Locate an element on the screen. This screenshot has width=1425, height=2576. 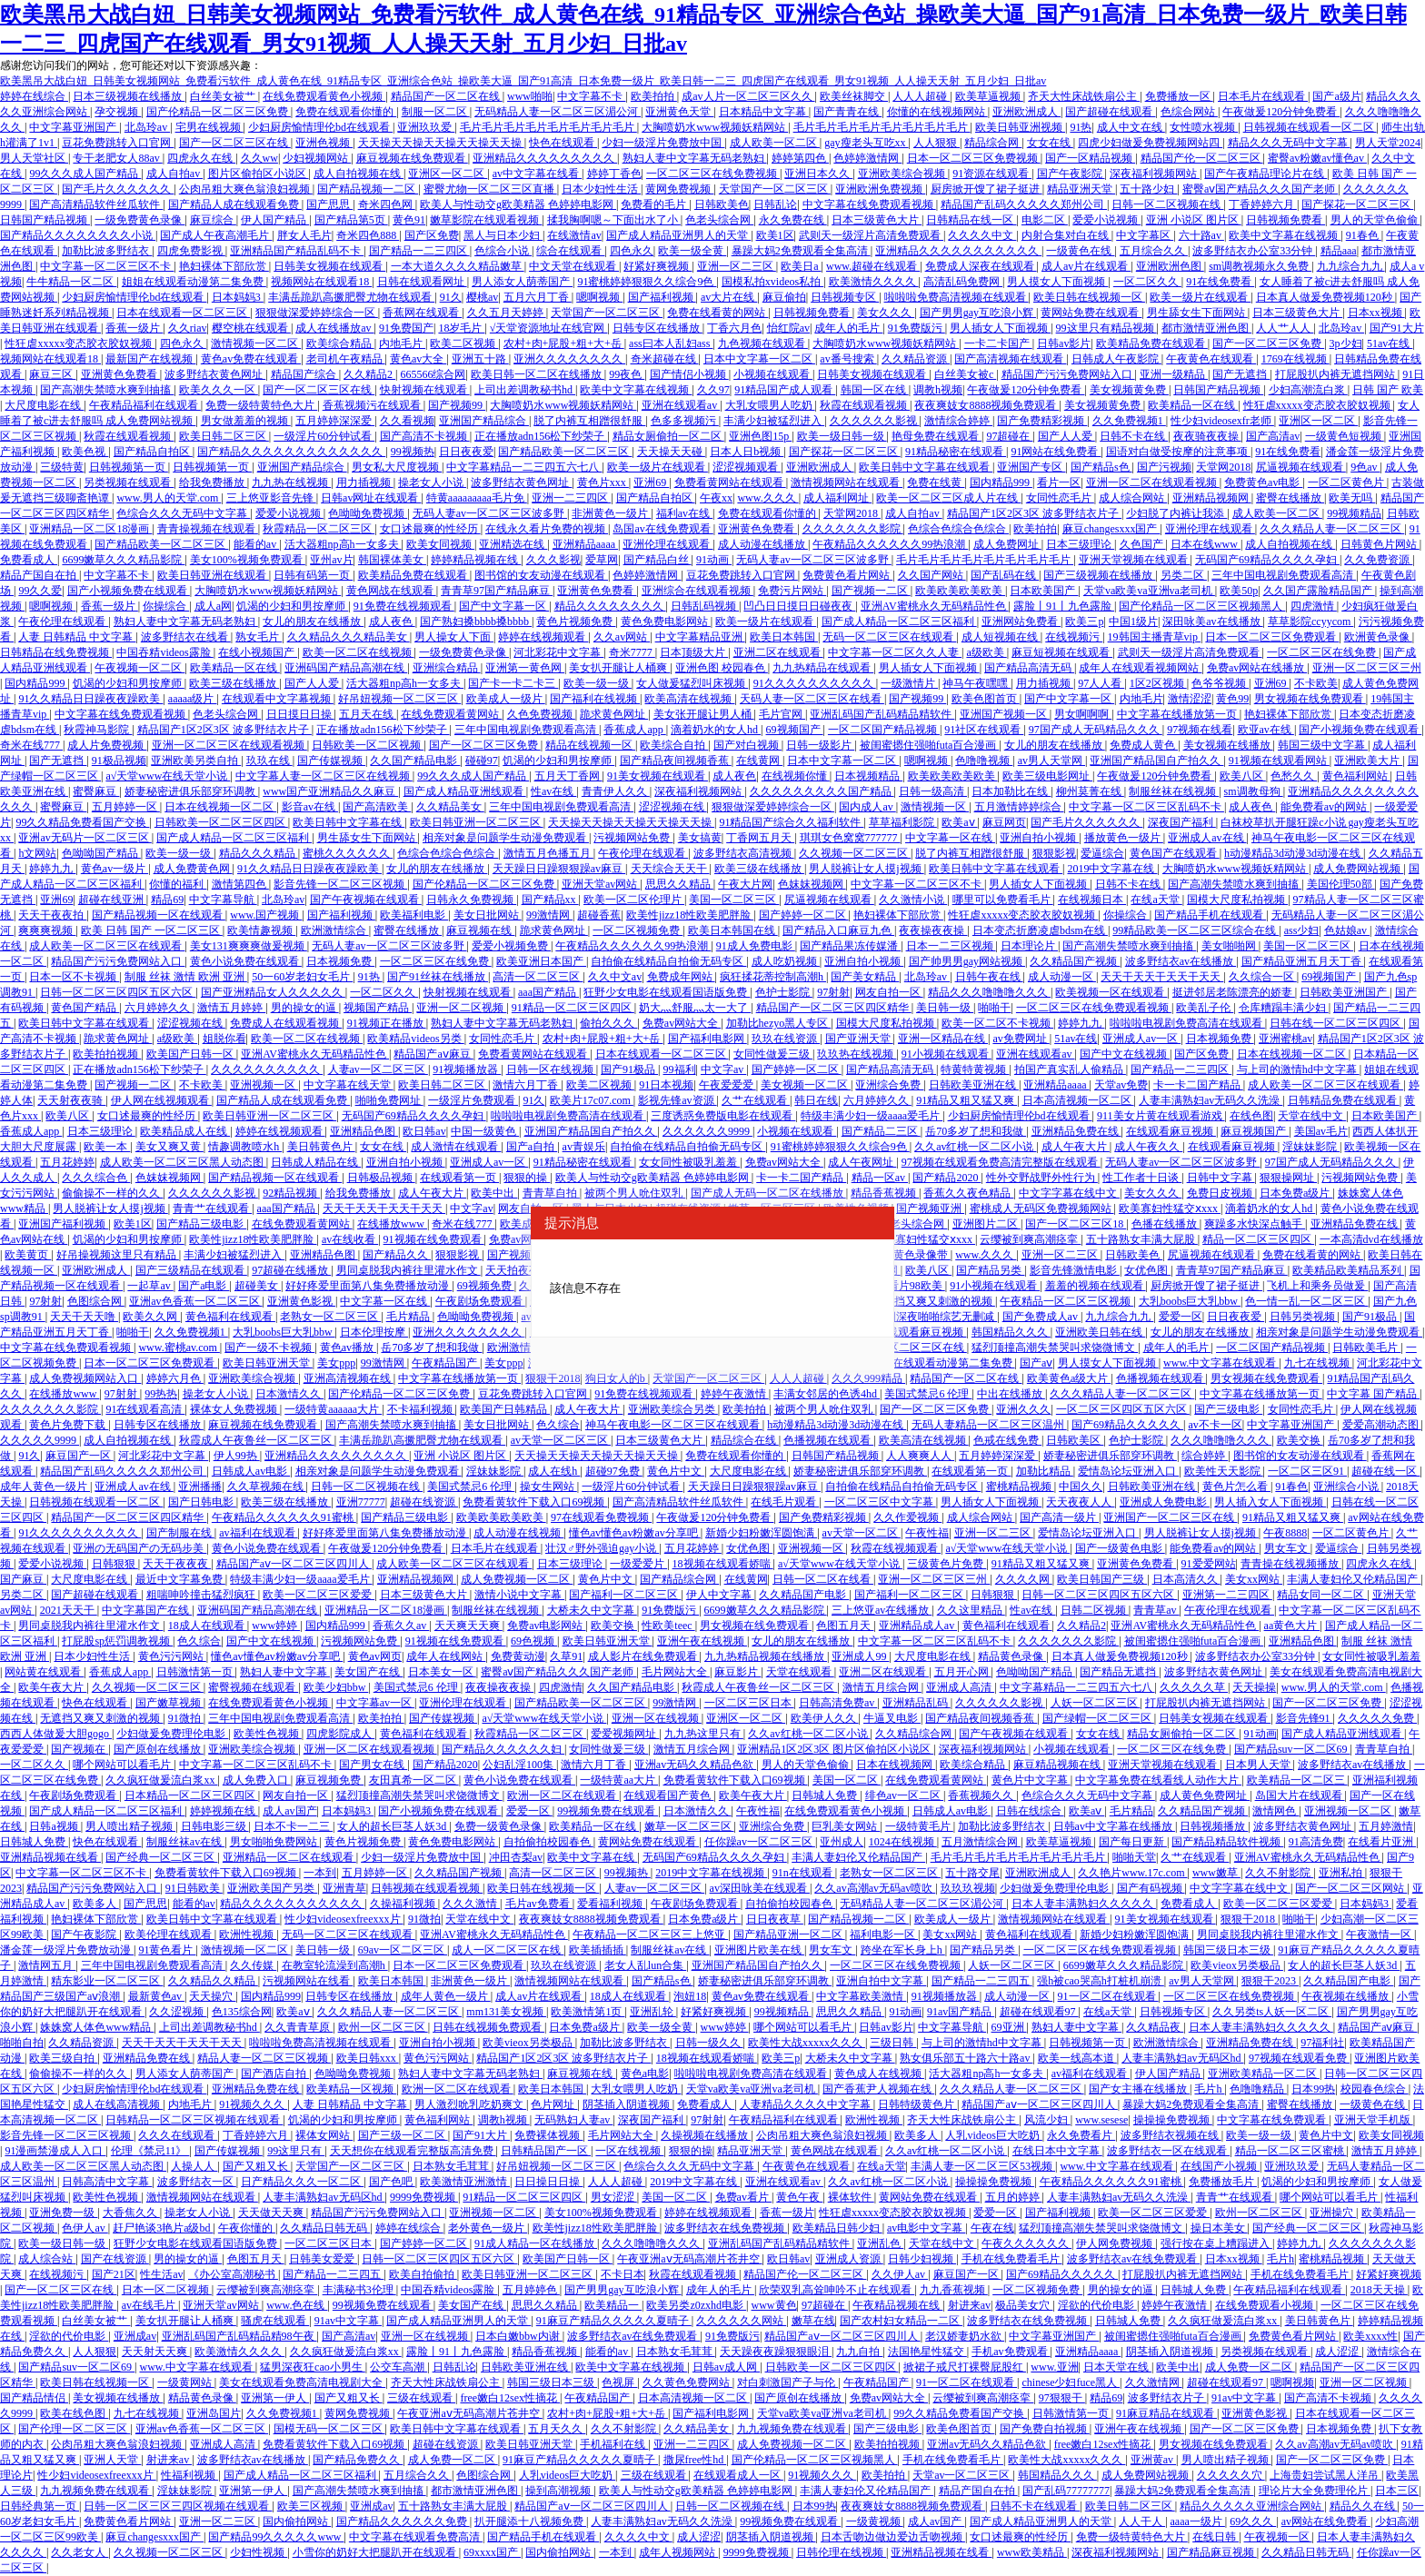
夜夜操夜夜操 is located at coordinates (933, 930).